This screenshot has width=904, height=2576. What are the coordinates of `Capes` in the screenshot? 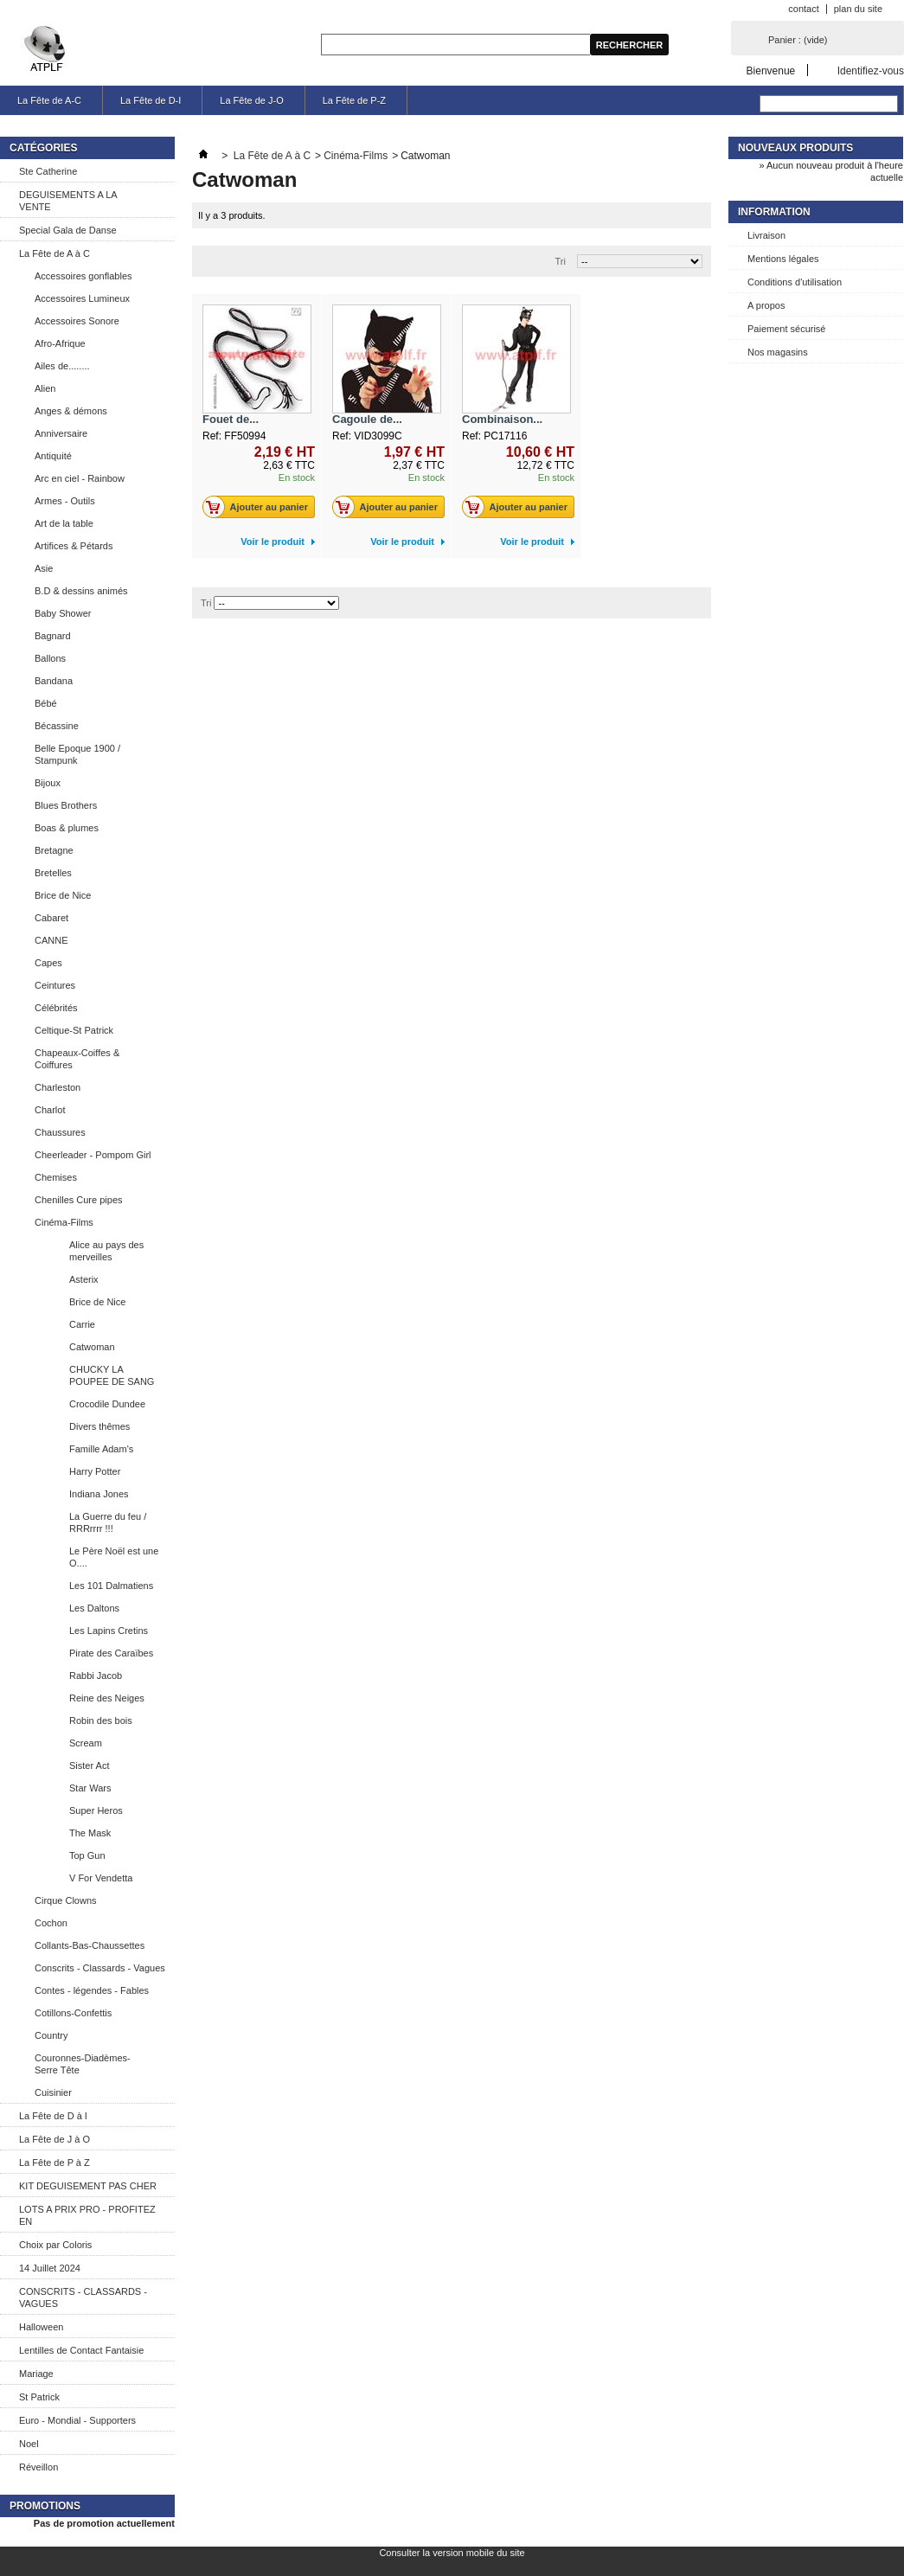 It's located at (48, 963).